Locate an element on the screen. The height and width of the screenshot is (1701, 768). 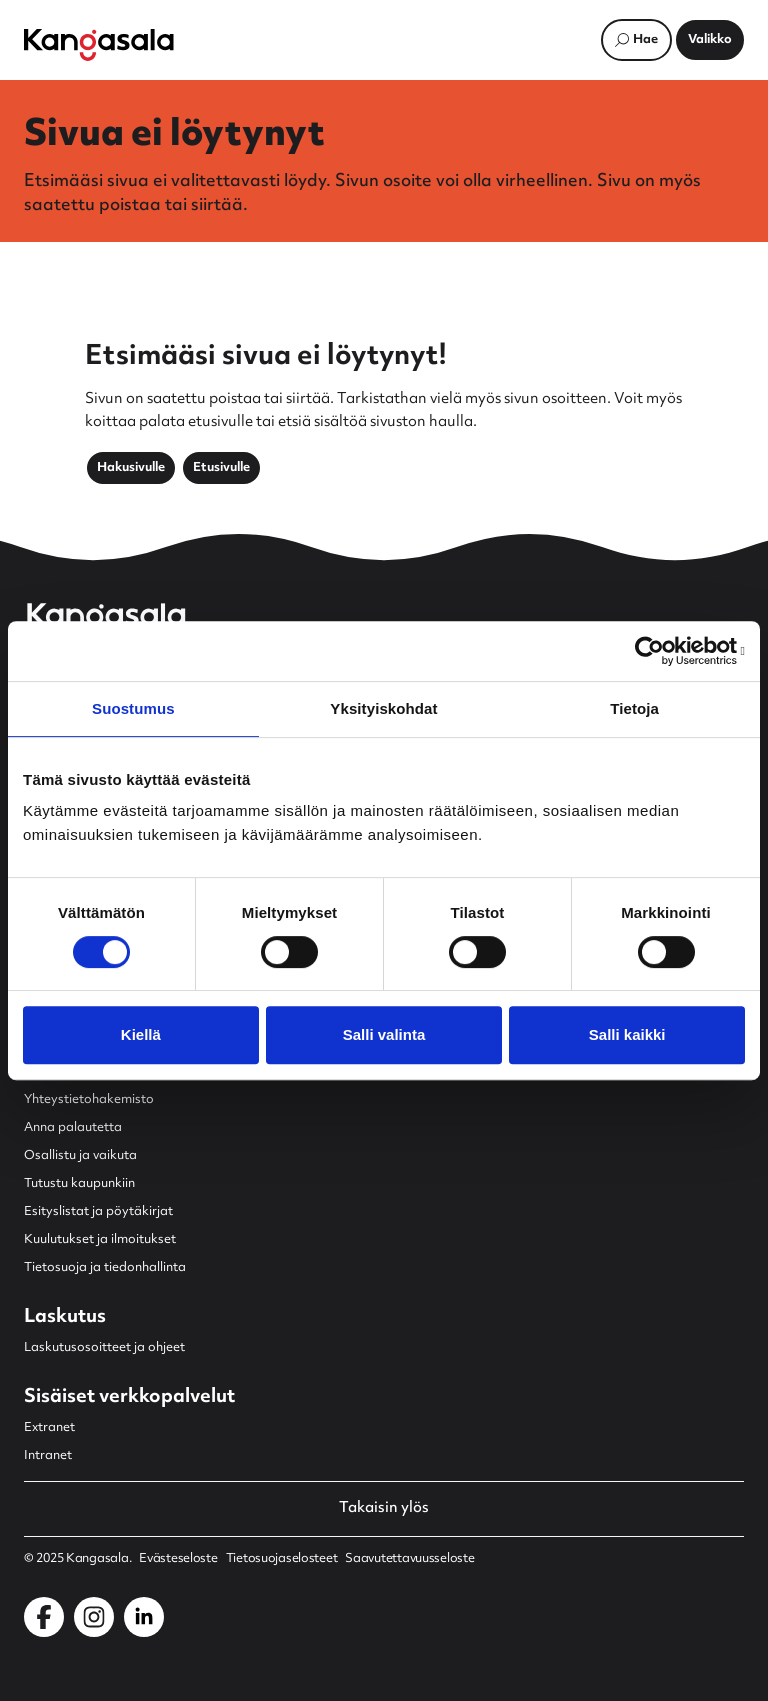
Kuulutukset ja ilmoitukset is located at coordinates (100, 1240).